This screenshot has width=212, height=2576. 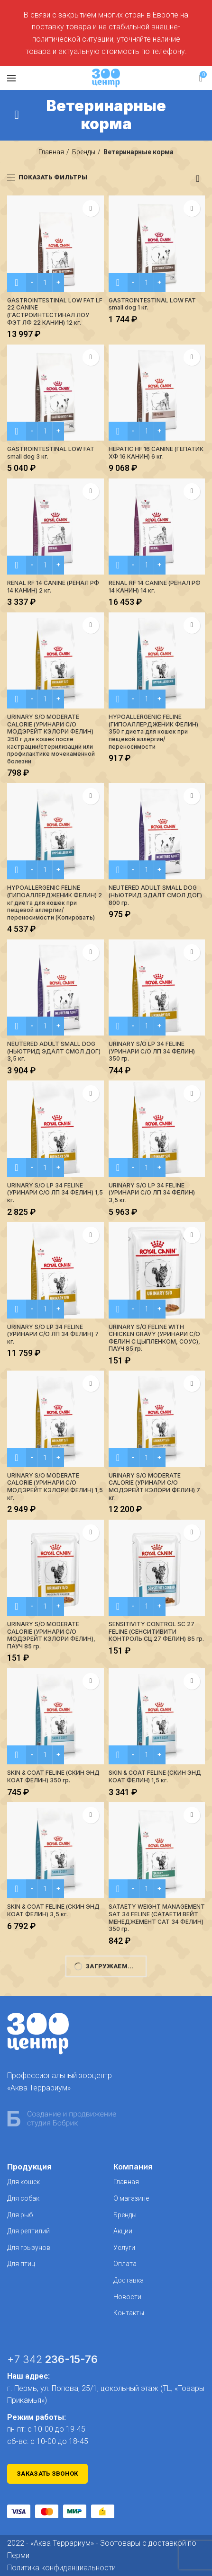 I want to click on URINARY S/O LP 34 FELINE (УРИНАРИ С/О ЛП 34 ФЕЛИН) 350 гр., so click(x=152, y=1051).